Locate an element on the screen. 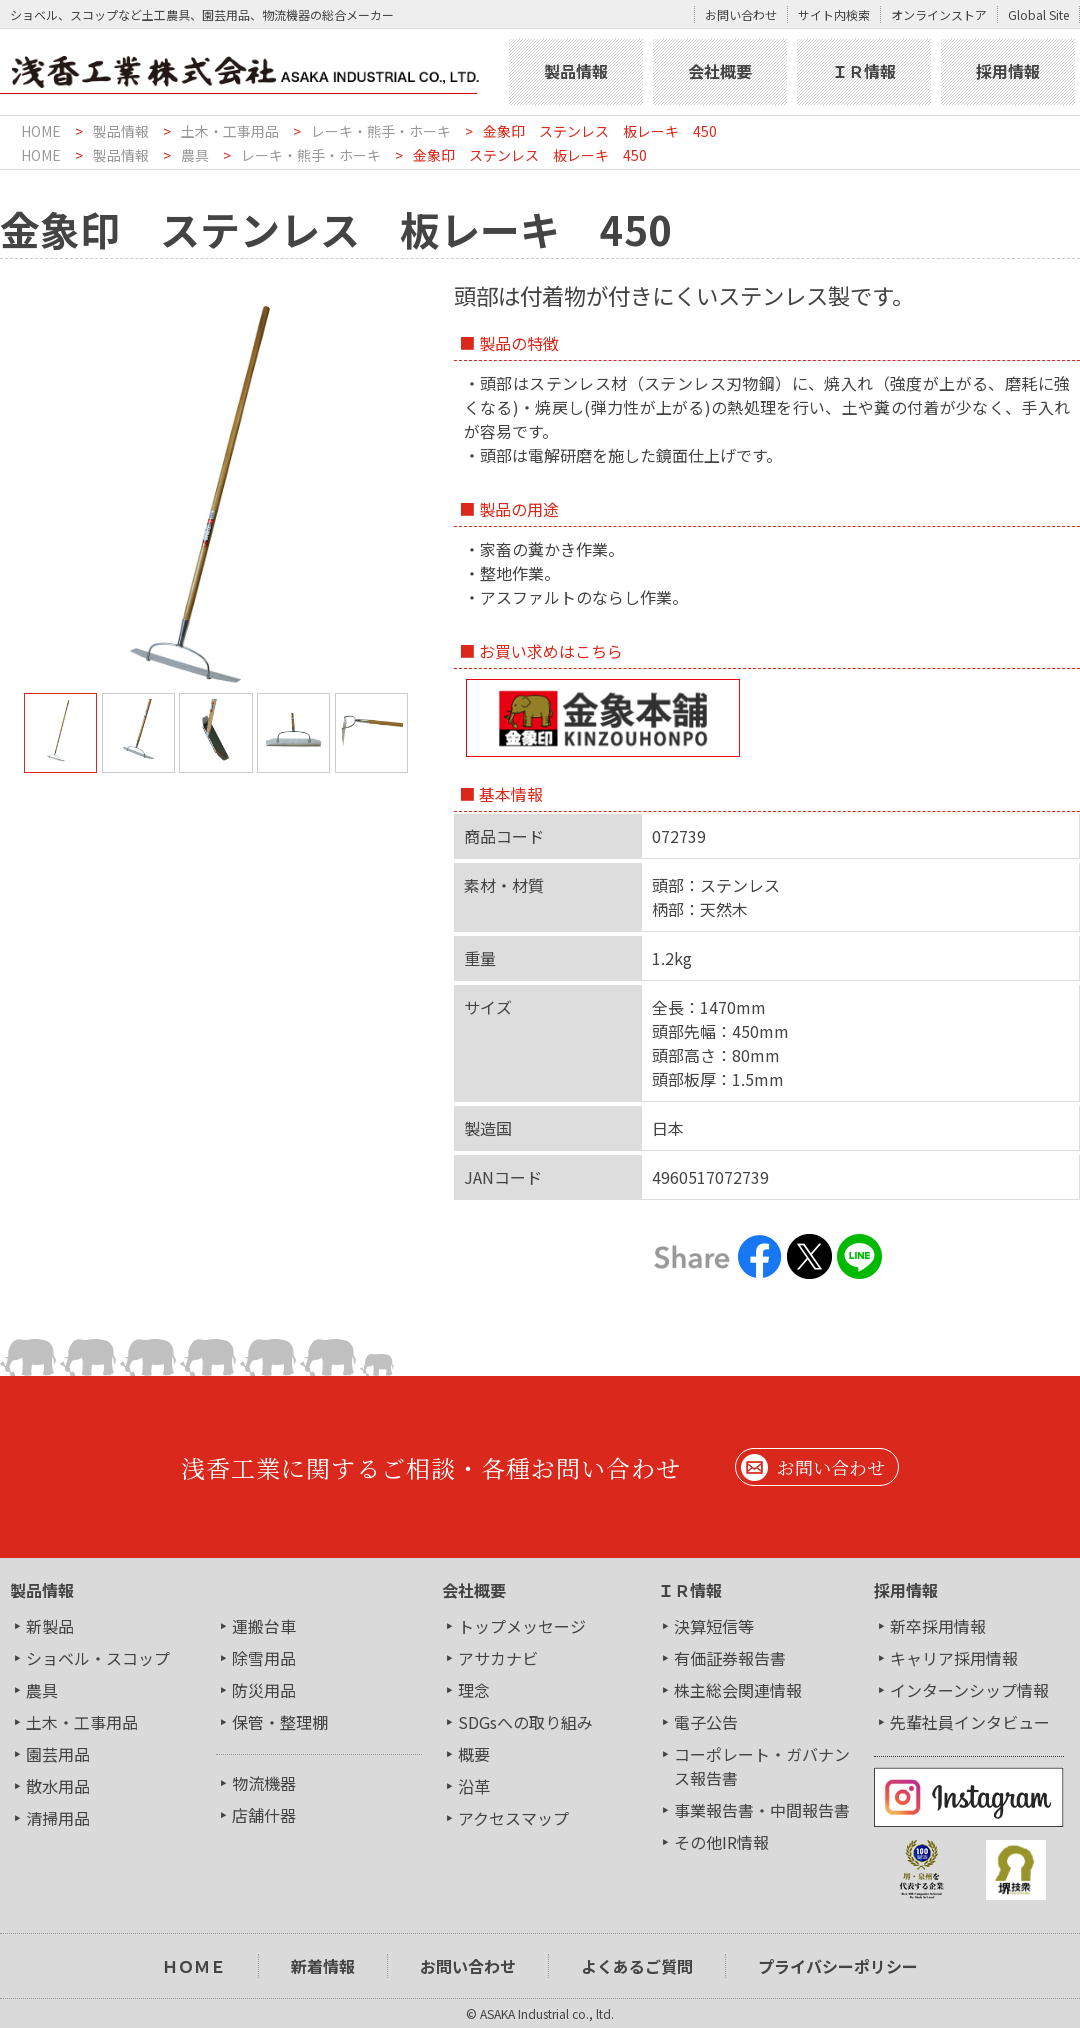 The image size is (1080, 2028). ＨＯＭＥ is located at coordinates (194, 1966).